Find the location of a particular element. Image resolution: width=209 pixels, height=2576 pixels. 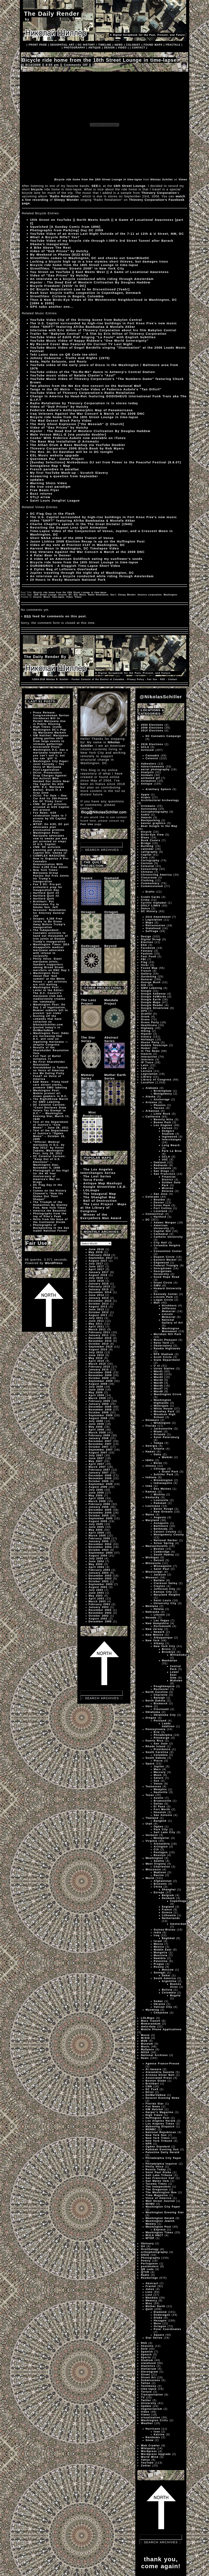

Washington Monument is located at coordinates (170, 1330).